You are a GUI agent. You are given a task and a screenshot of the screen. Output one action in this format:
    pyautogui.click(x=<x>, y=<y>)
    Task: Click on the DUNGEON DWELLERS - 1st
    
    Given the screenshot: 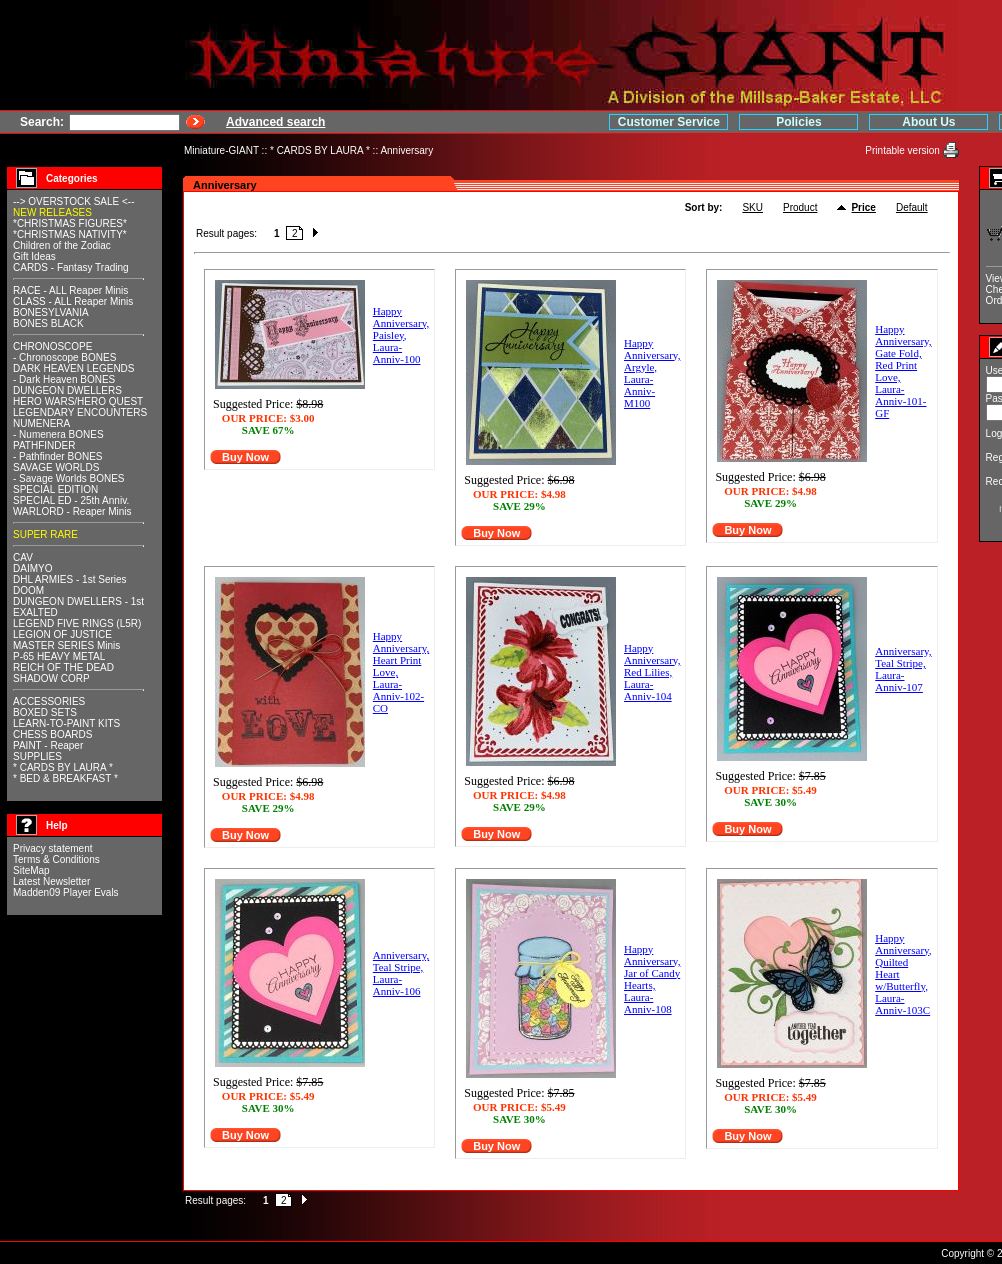 What is the action you would take?
    pyautogui.click(x=78, y=601)
    